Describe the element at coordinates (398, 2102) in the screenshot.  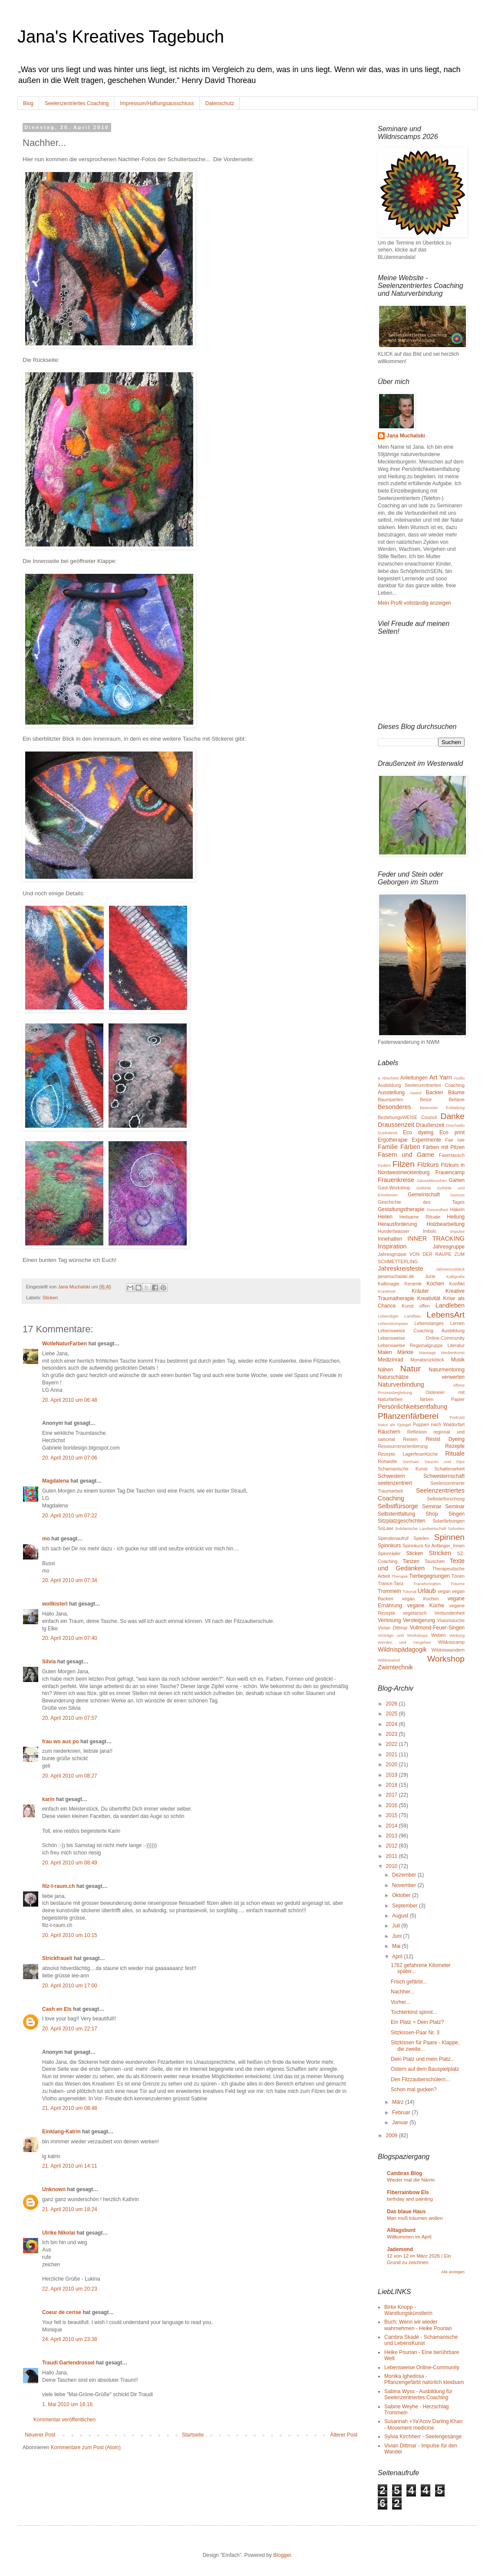
I see `März` at that location.